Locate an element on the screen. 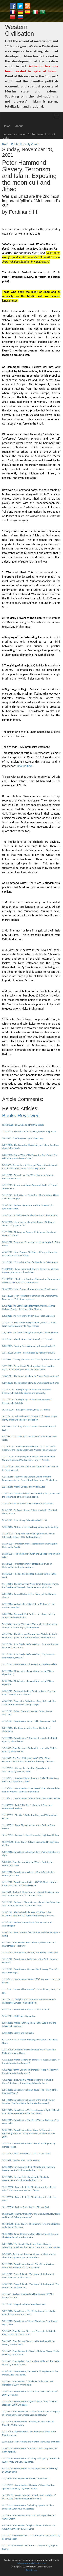  1/18/2015: Ataturk in the Nazi Imagination, by Stefan Ihrig is located at coordinates (30, 1527).